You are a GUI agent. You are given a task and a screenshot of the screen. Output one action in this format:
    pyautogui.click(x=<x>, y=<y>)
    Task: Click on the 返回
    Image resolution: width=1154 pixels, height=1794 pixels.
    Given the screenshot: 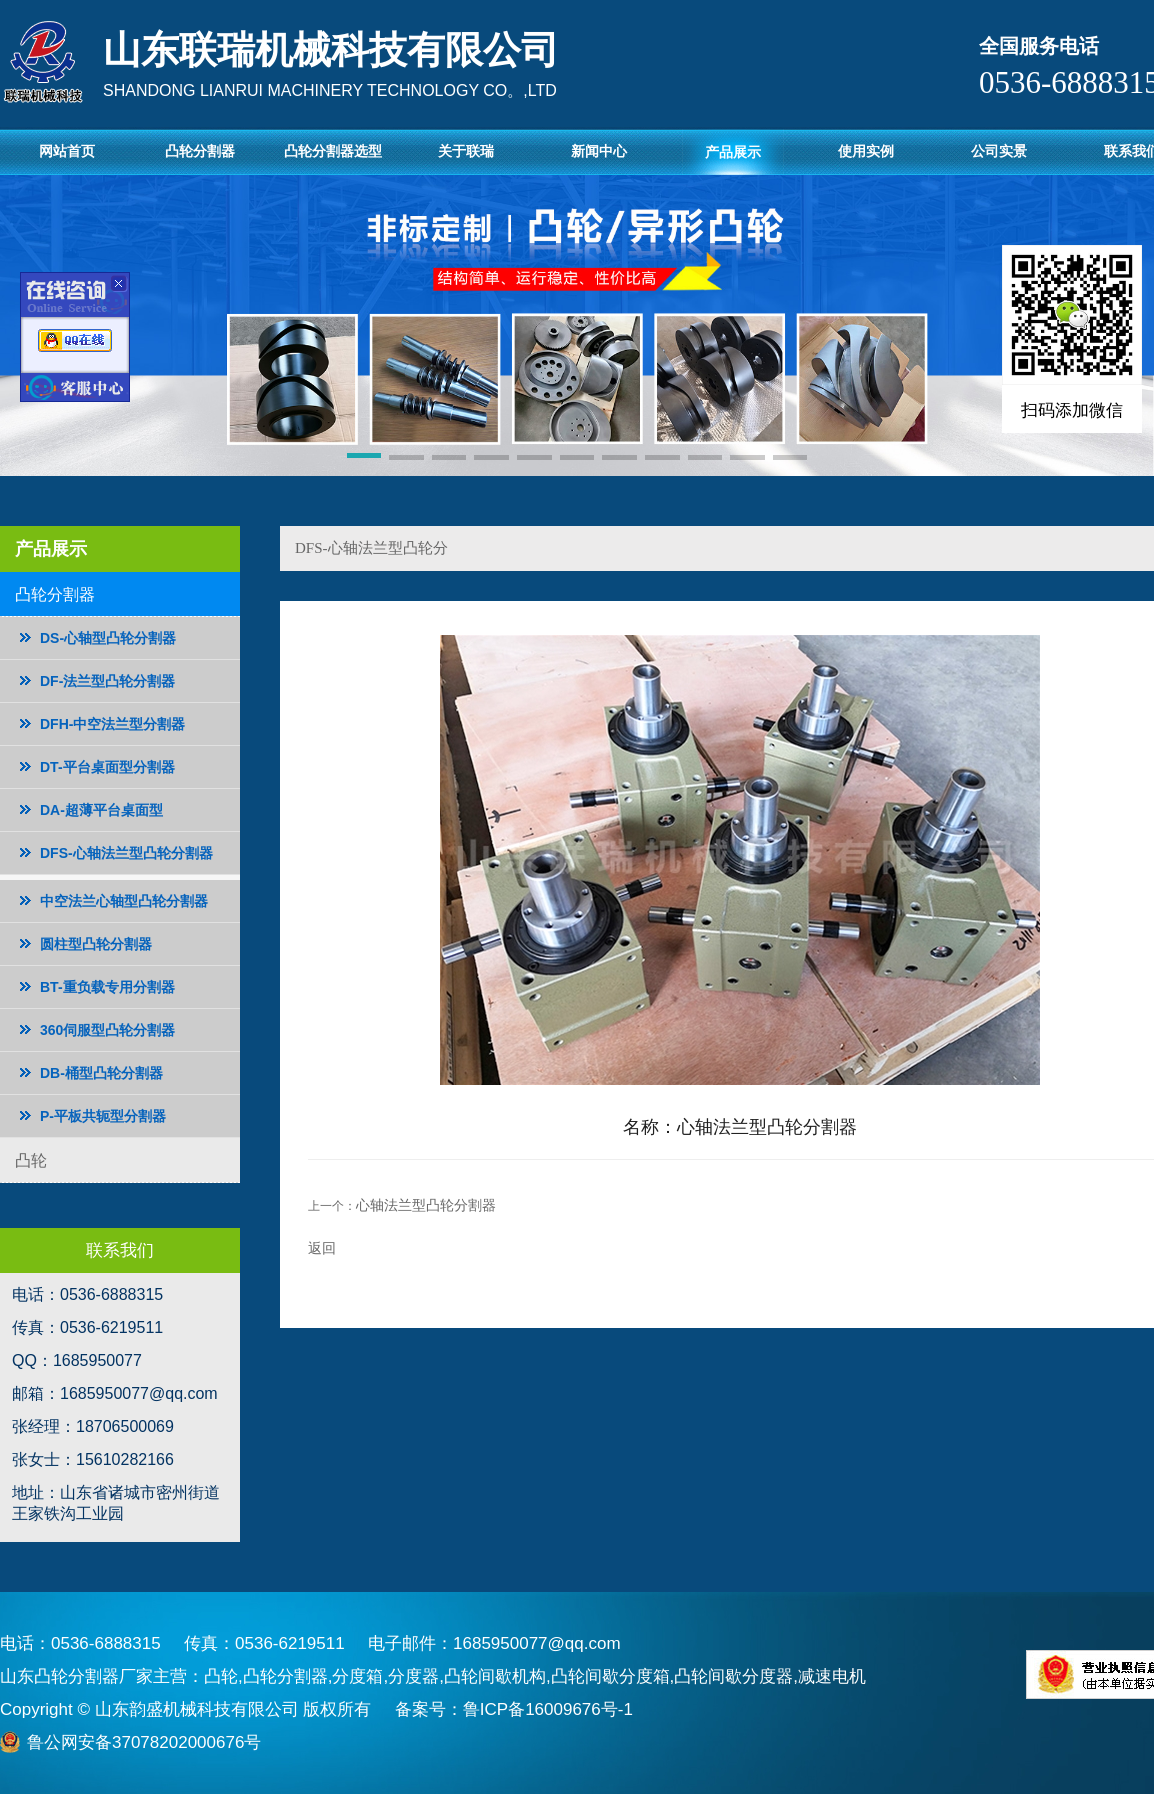 What is the action you would take?
    pyautogui.click(x=322, y=1248)
    